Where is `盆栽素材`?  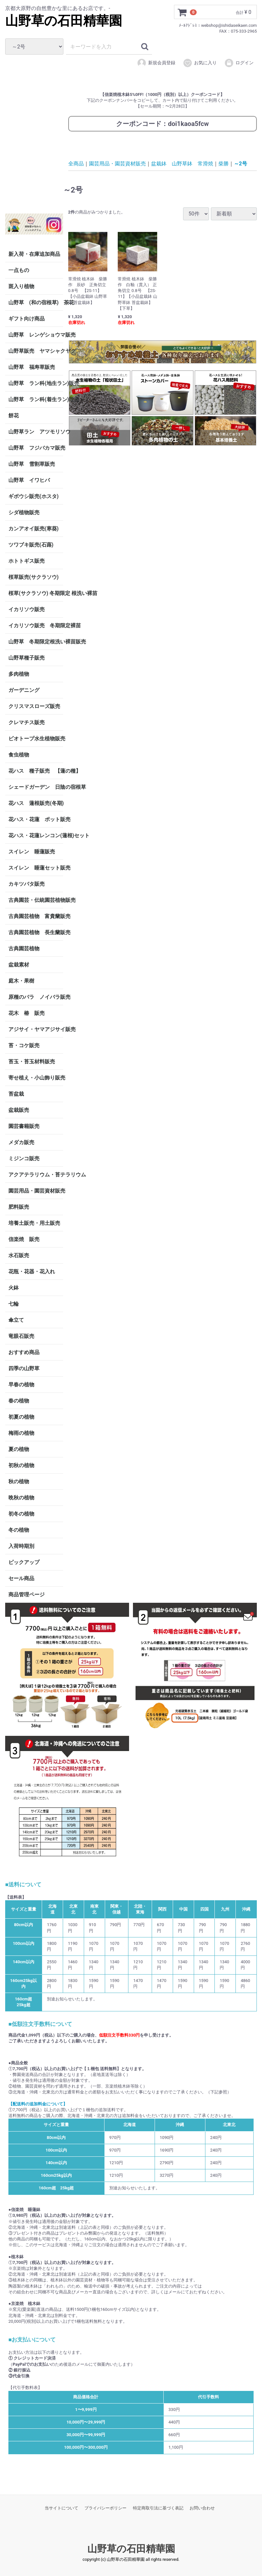 盆栽素材 is located at coordinates (18, 965).